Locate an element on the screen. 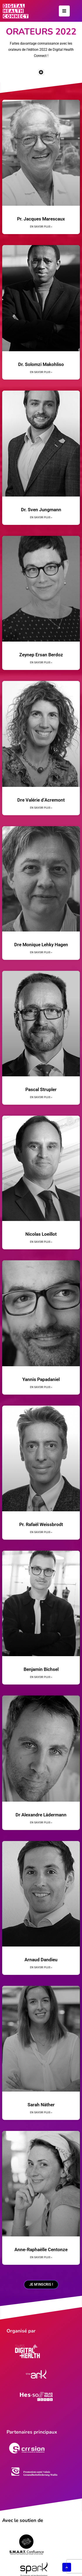 Image resolution: width=82 pixels, height=2576 pixels. En savoir plus » [En savoir plus sur Nicolas Loeillot] is located at coordinates (41, 1241).